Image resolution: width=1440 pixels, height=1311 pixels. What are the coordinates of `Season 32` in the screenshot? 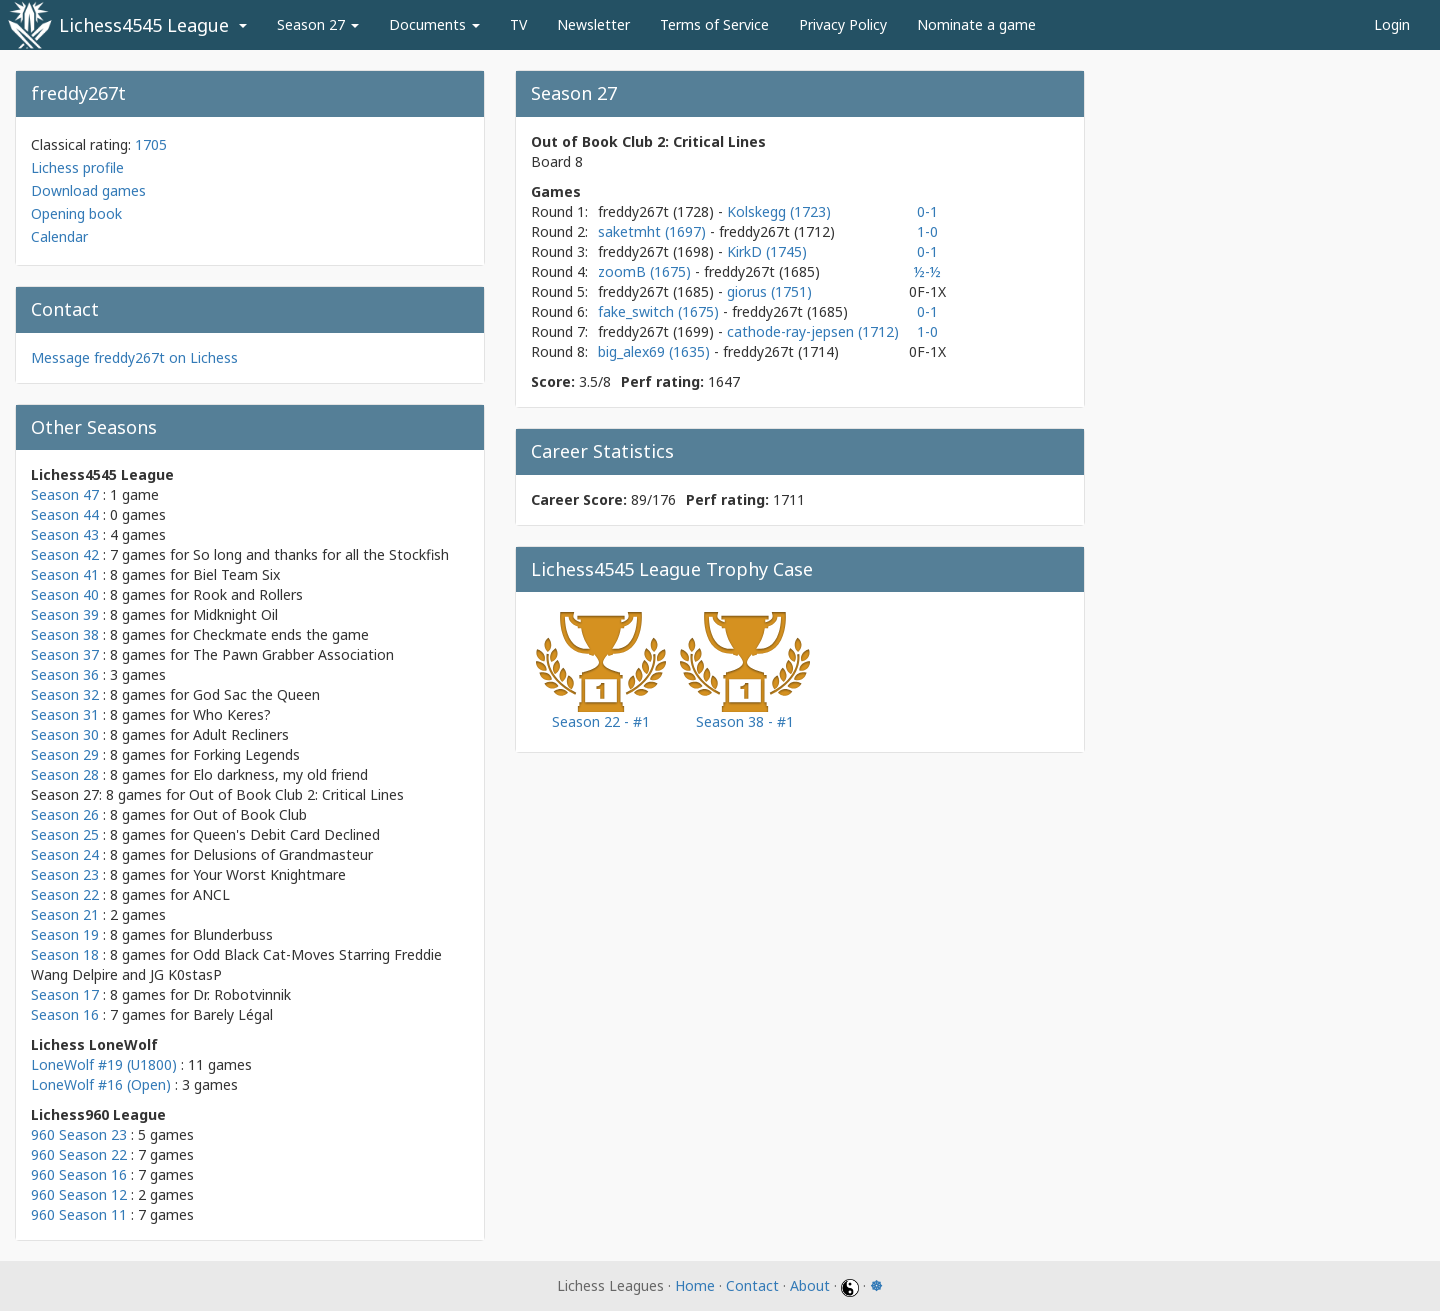 It's located at (65, 694).